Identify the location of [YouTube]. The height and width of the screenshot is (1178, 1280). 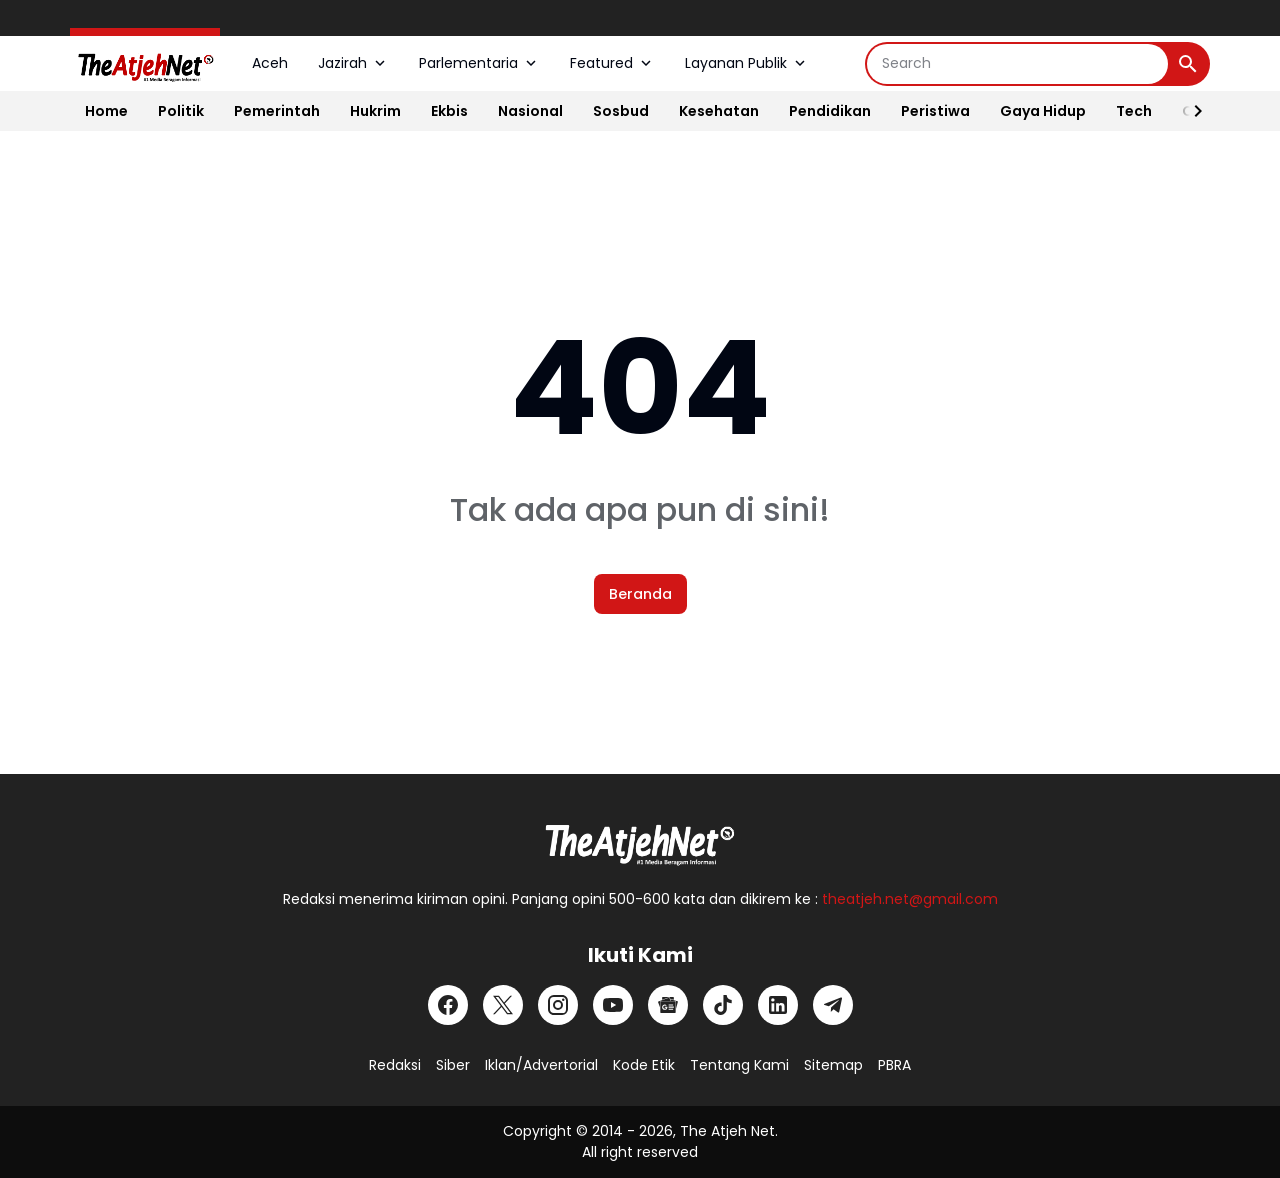
(613, 1005).